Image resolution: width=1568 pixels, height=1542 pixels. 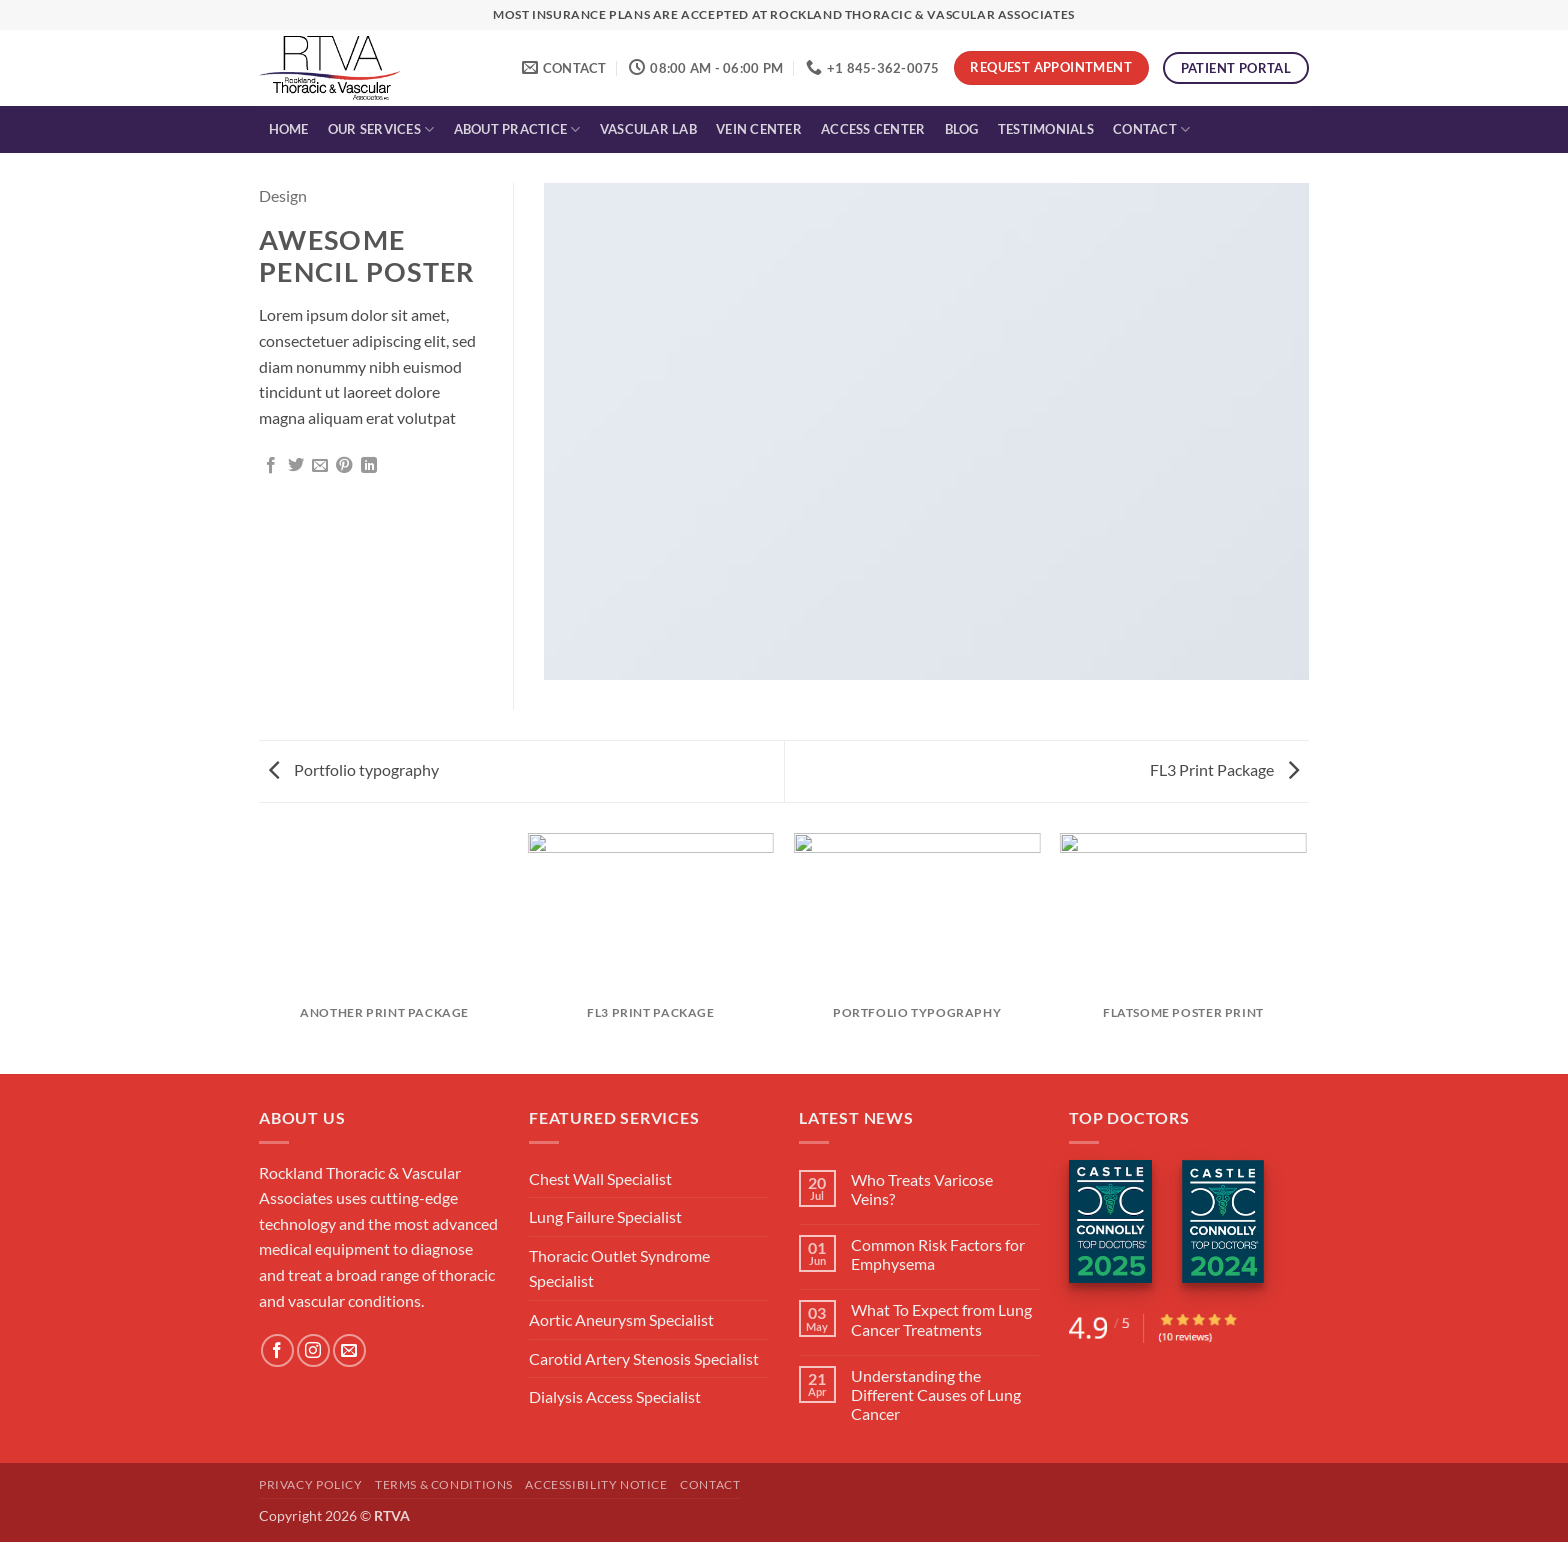 I want to click on Chest Wall Specialist, so click(x=600, y=1178).